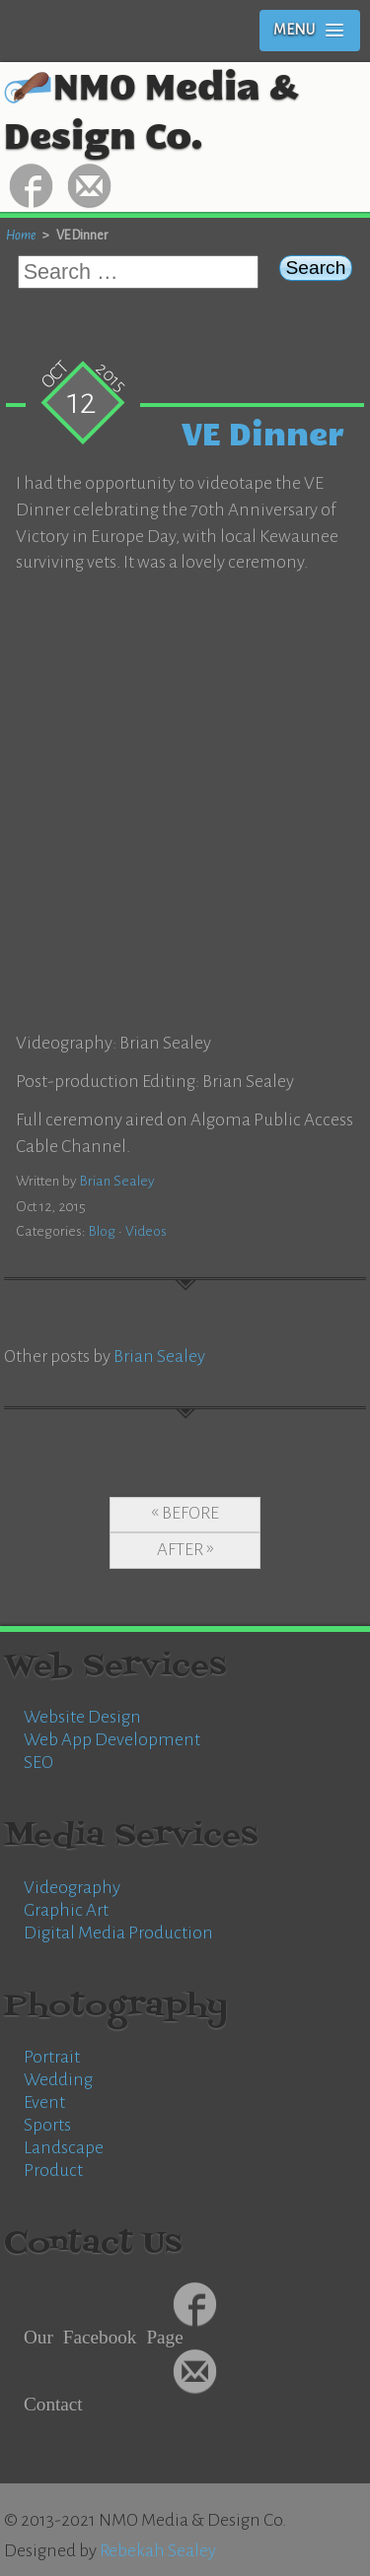  Describe the element at coordinates (118, 1933) in the screenshot. I see `Digital Media Production` at that location.